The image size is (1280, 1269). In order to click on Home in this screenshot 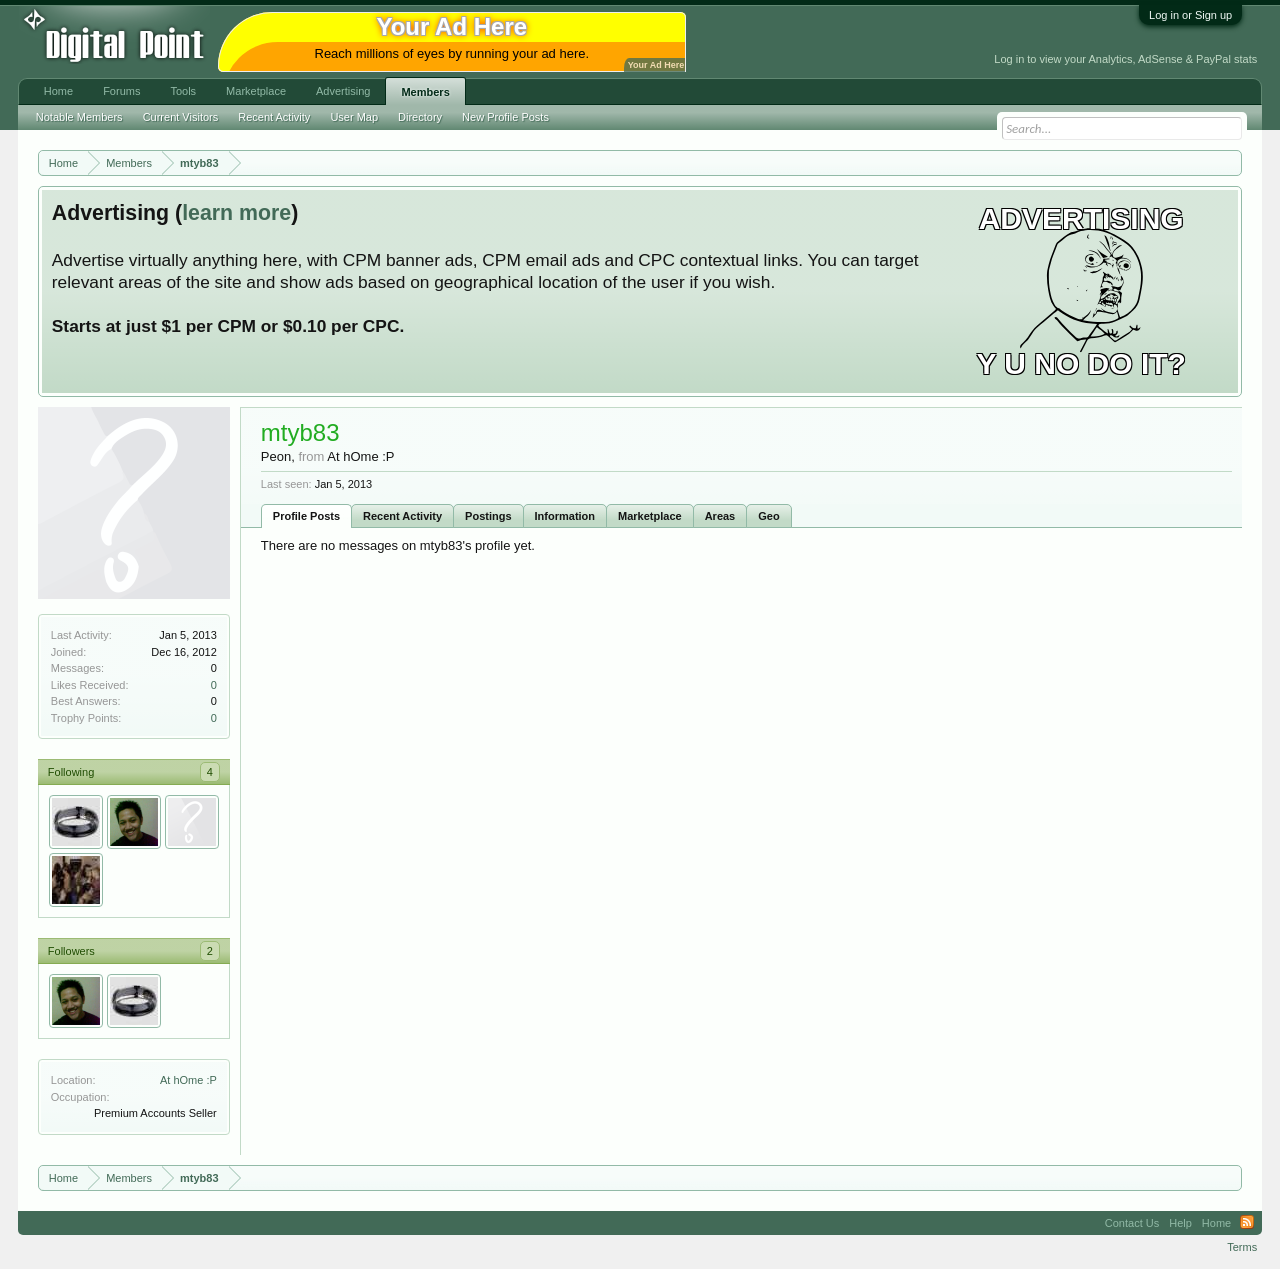, I will do `click(58, 91)`.